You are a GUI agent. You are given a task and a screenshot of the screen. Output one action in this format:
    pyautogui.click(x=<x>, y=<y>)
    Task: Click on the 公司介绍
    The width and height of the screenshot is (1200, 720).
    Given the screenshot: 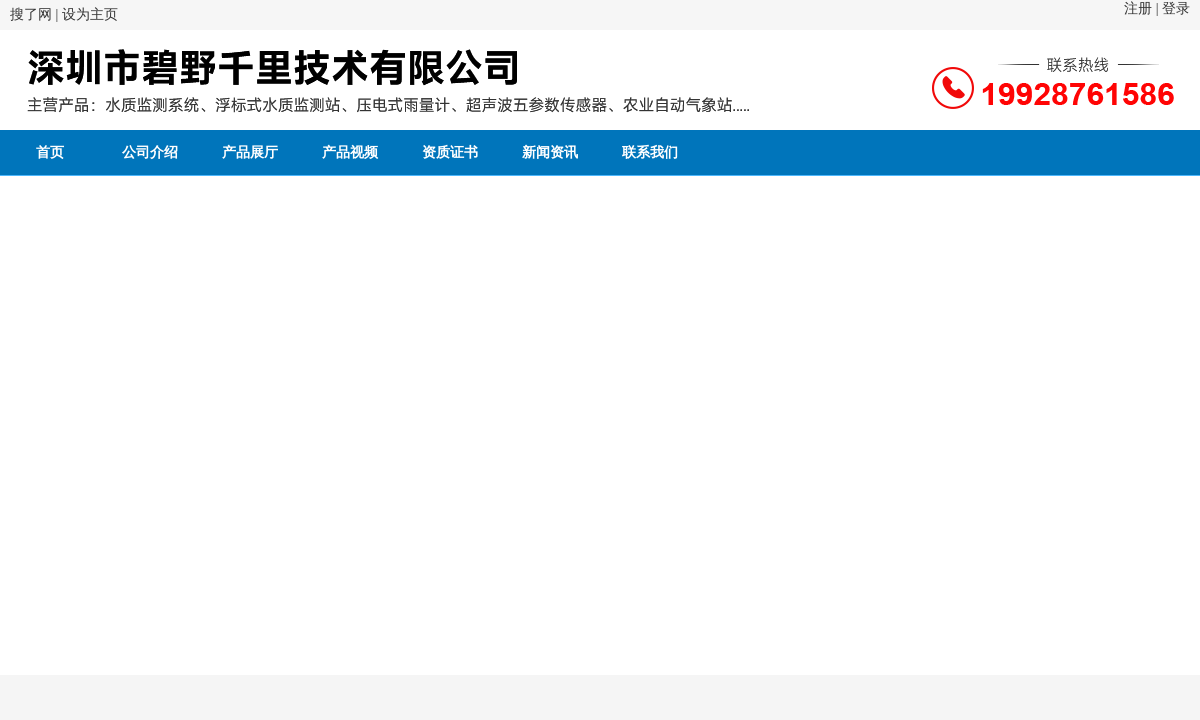 What is the action you would take?
    pyautogui.click(x=150, y=152)
    